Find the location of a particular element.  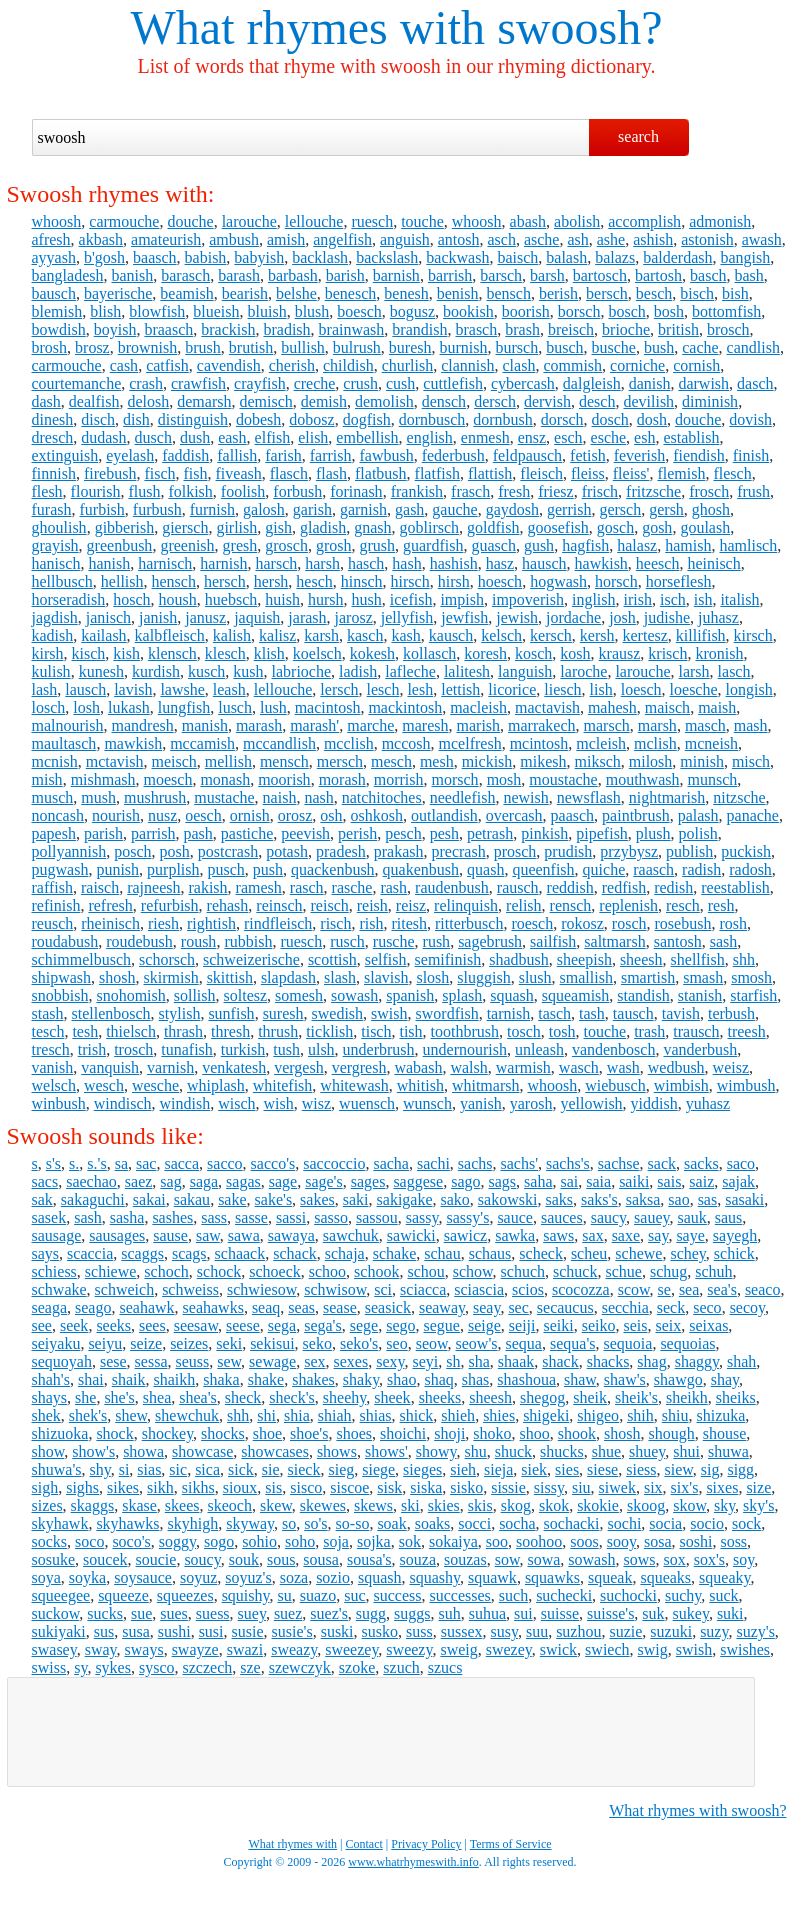

grayish is located at coordinates (55, 545).